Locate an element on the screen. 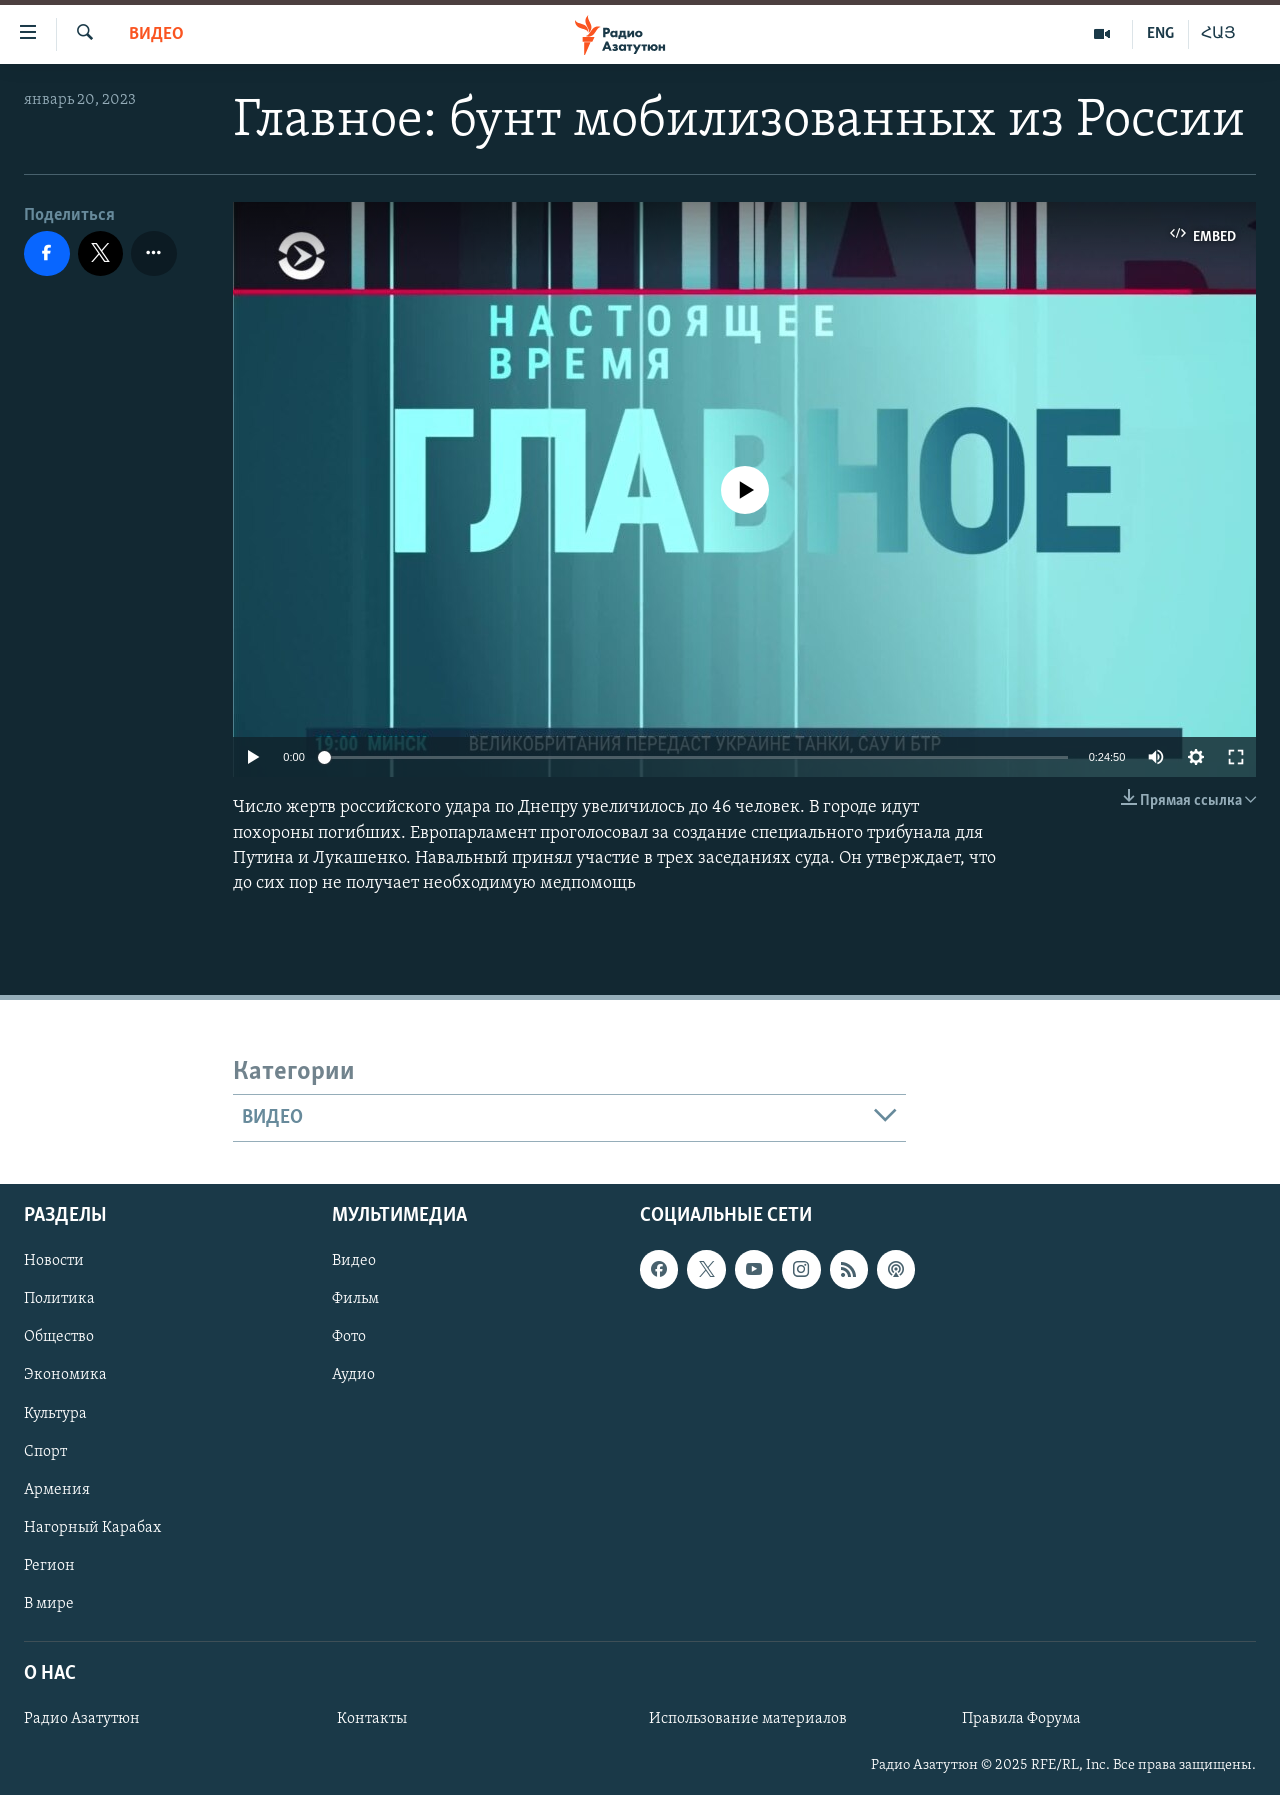 Image resolution: width=1280 pixels, height=1795 pixels. ՀԱՅ is located at coordinates (1218, 34).